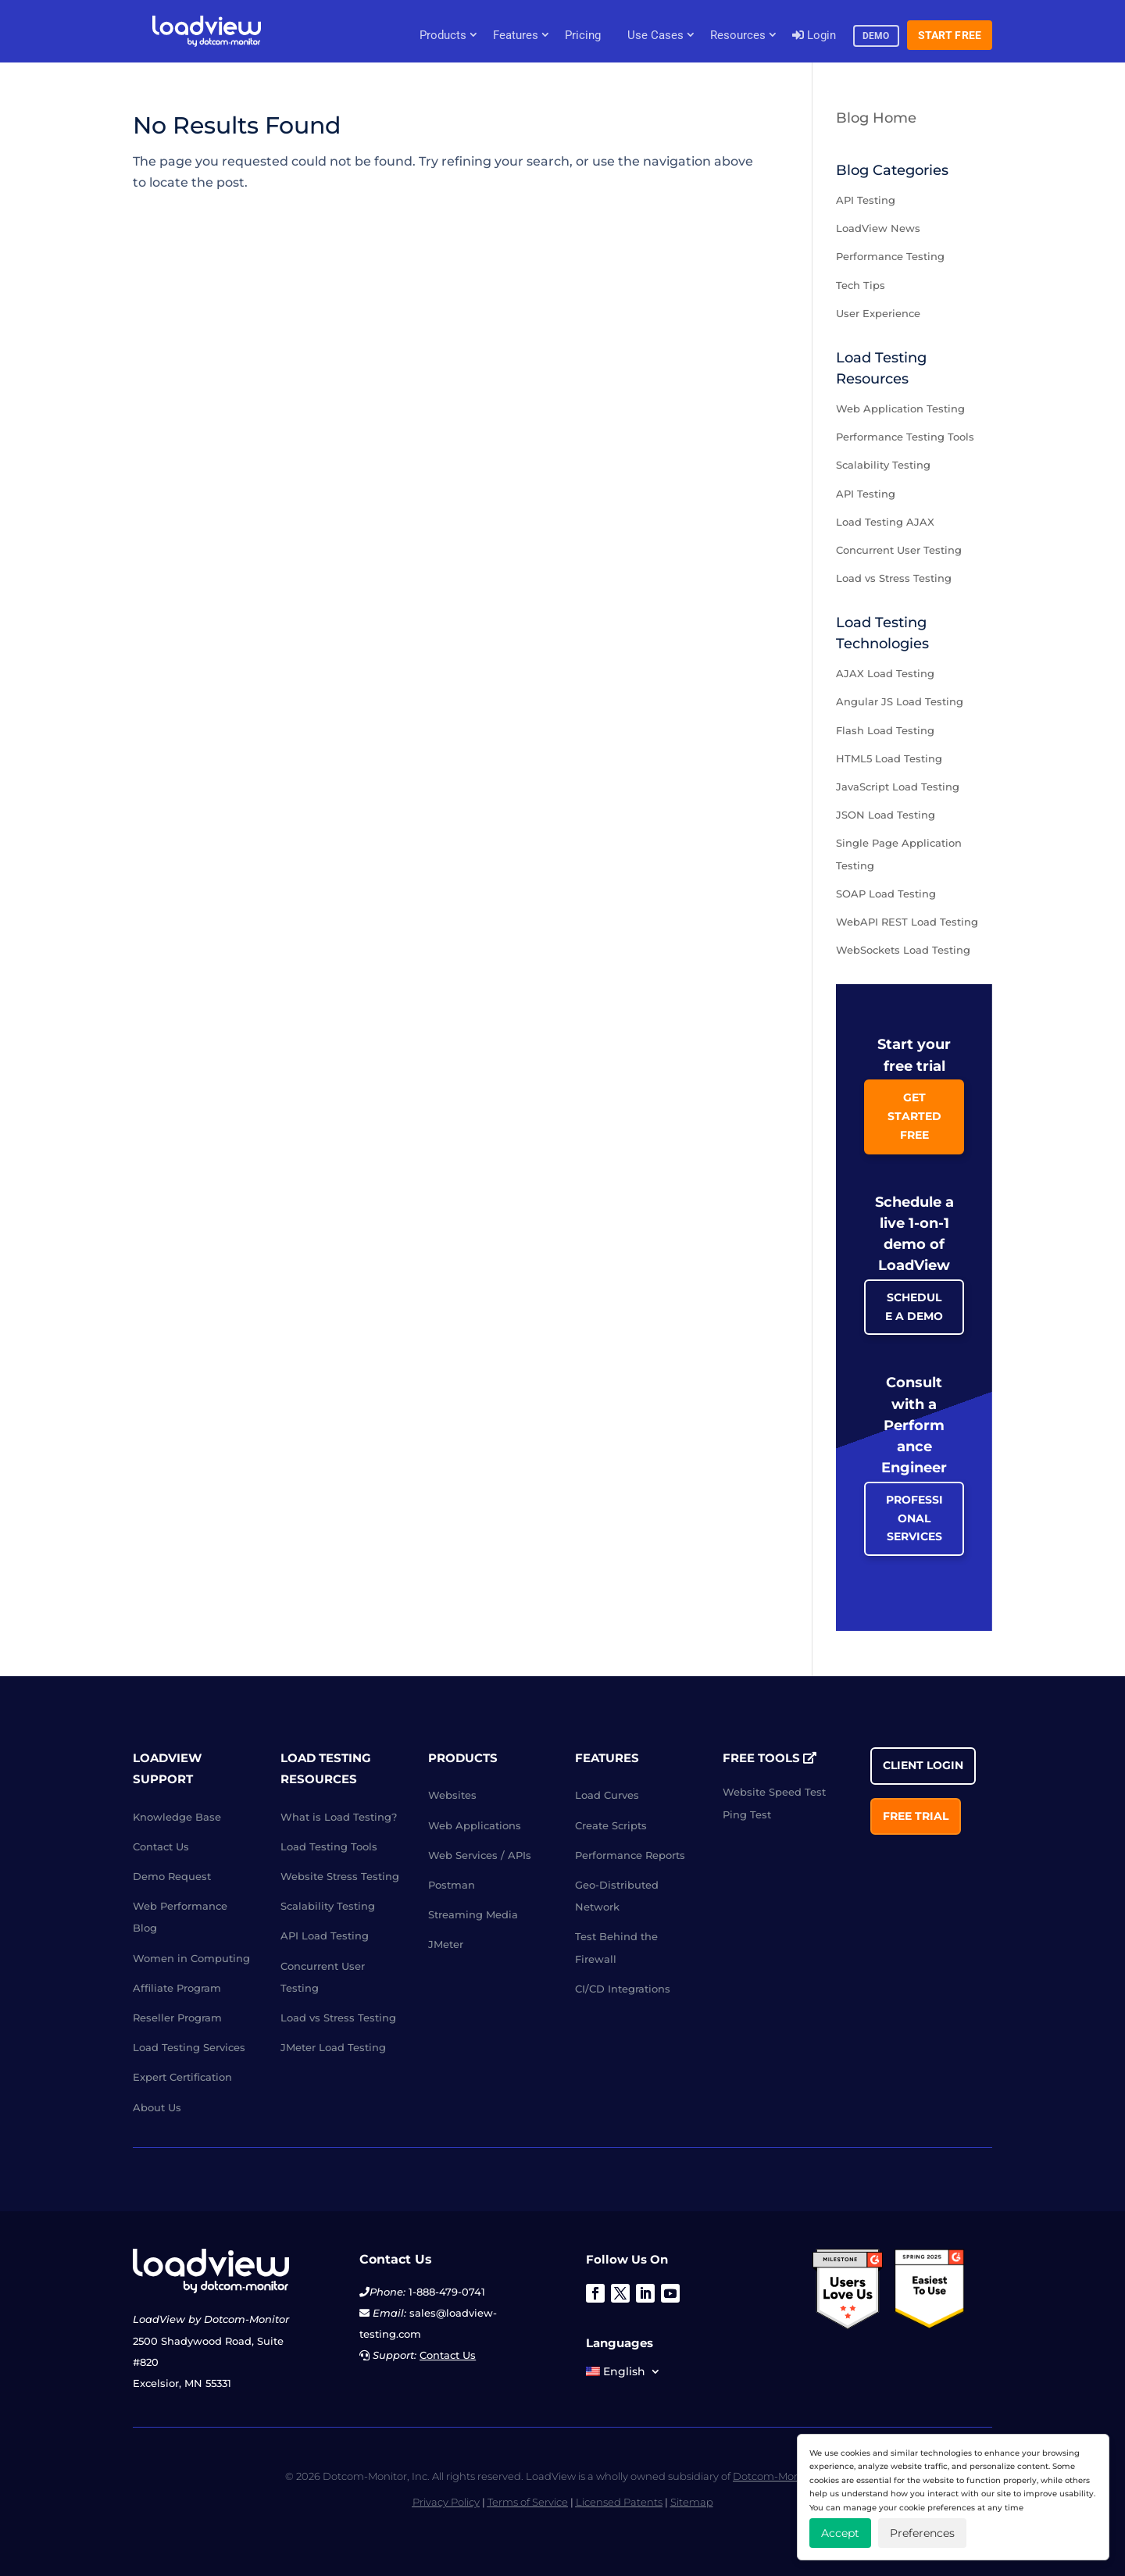  I want to click on Women in Computing, so click(191, 1958).